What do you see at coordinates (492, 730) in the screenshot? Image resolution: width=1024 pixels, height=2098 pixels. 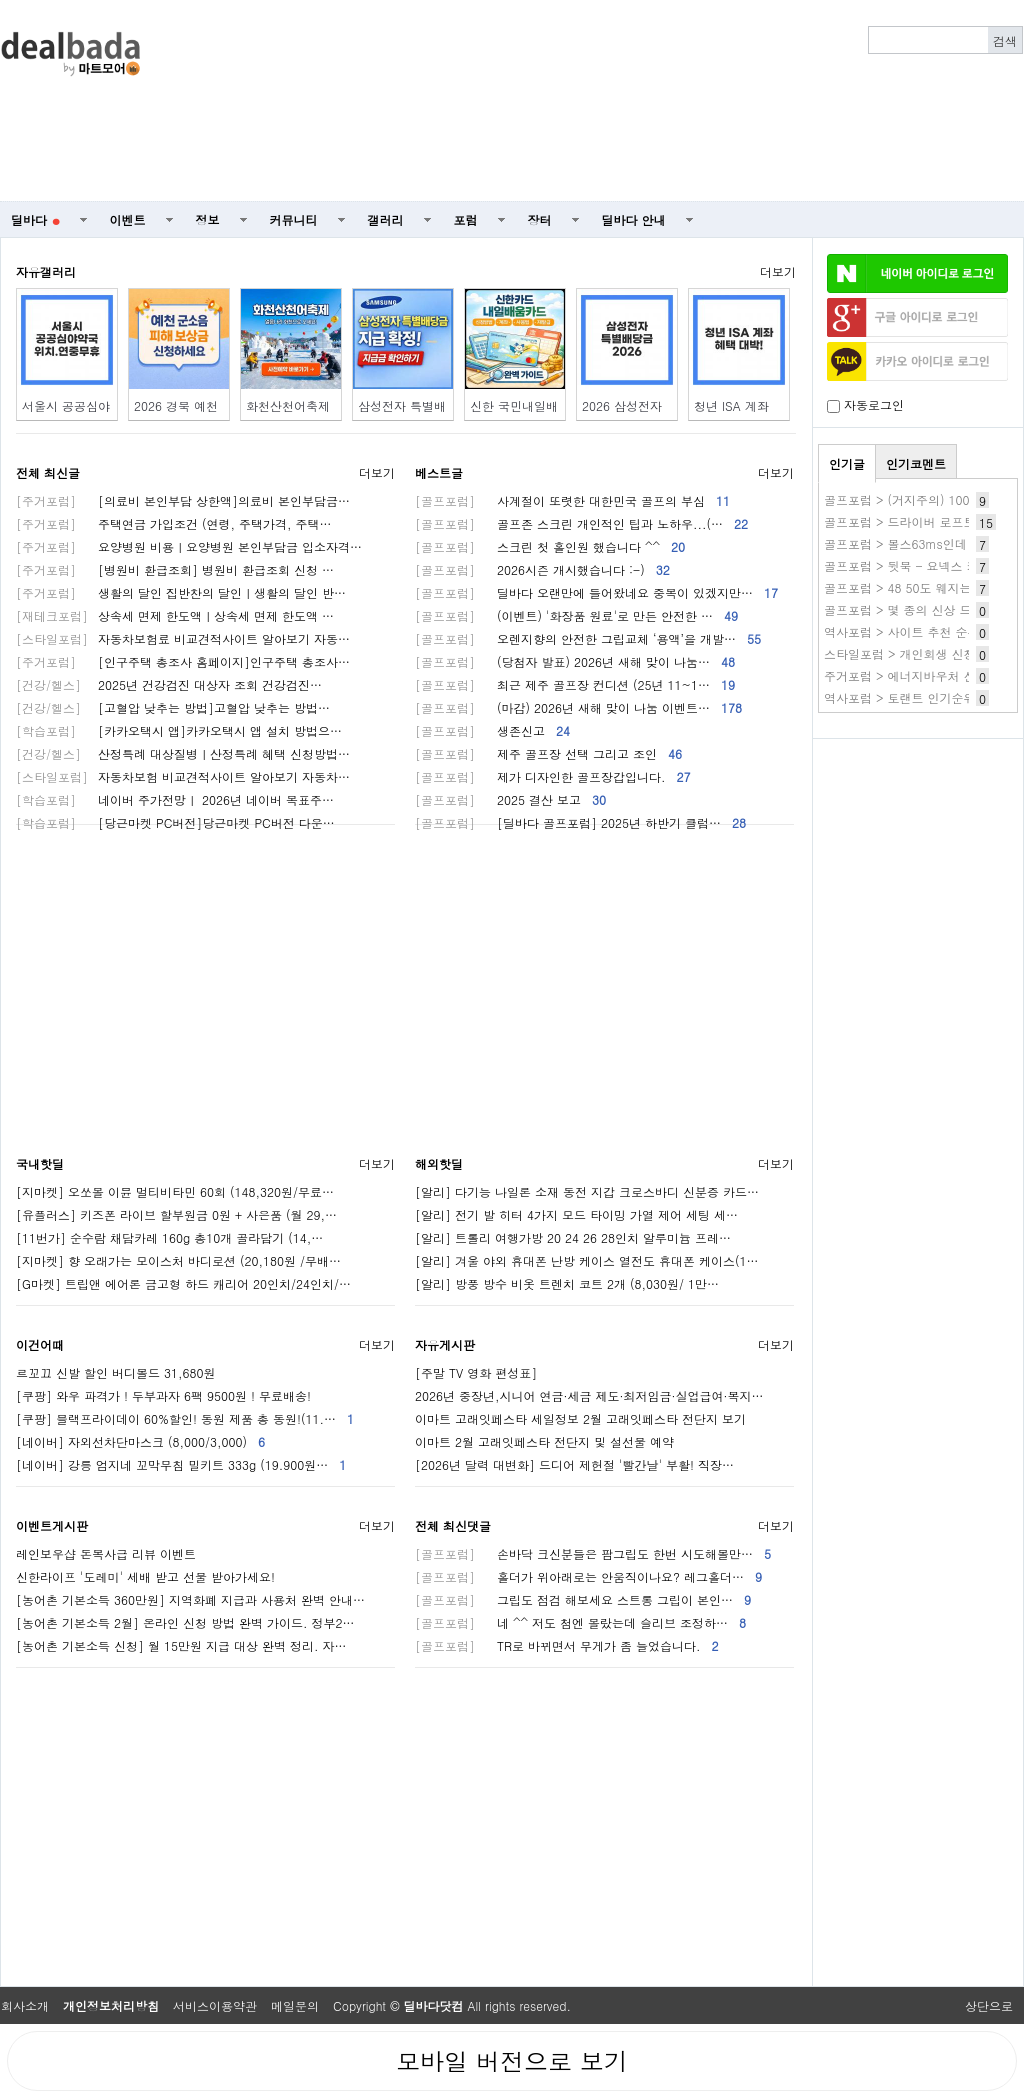 I see `생존신고` at bounding box center [492, 730].